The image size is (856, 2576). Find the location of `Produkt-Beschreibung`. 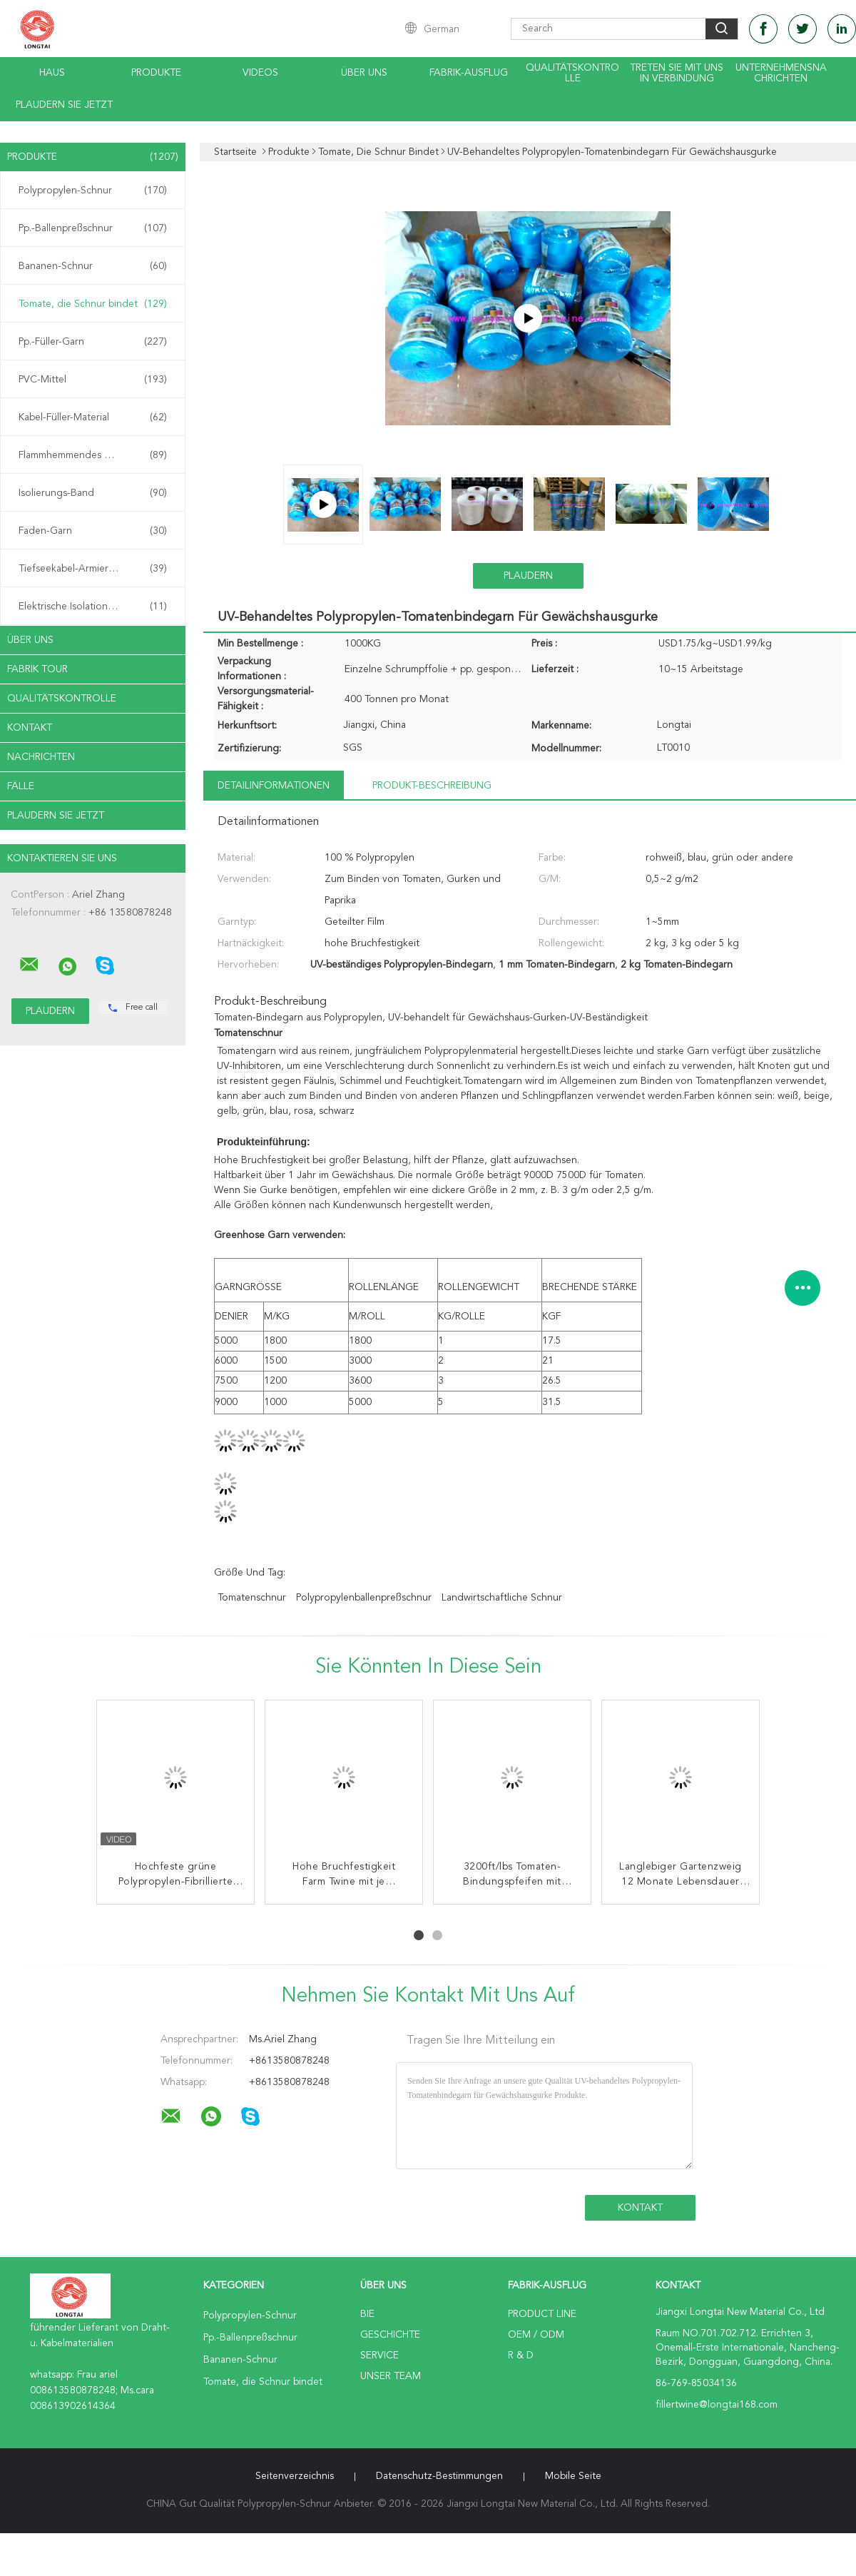

Produkt-Beschreibung is located at coordinates (431, 786).